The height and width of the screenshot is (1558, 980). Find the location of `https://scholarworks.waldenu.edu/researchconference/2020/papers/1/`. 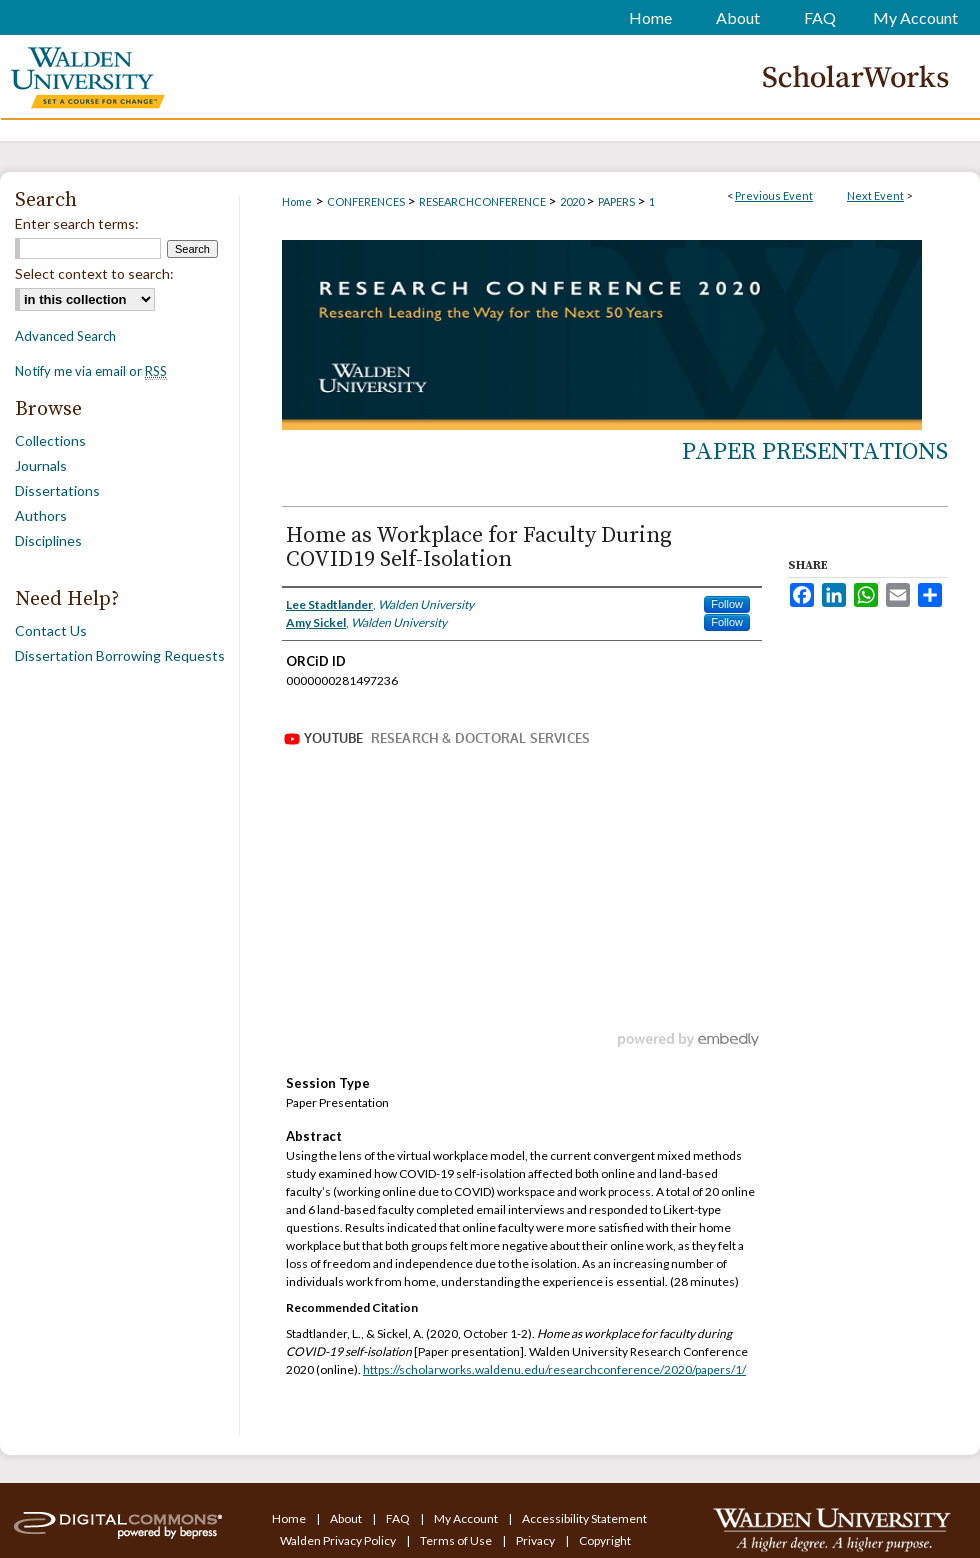

https://scholarworks.waldenu.edu/researchconference/2020/papers/1/ is located at coordinates (554, 1369).